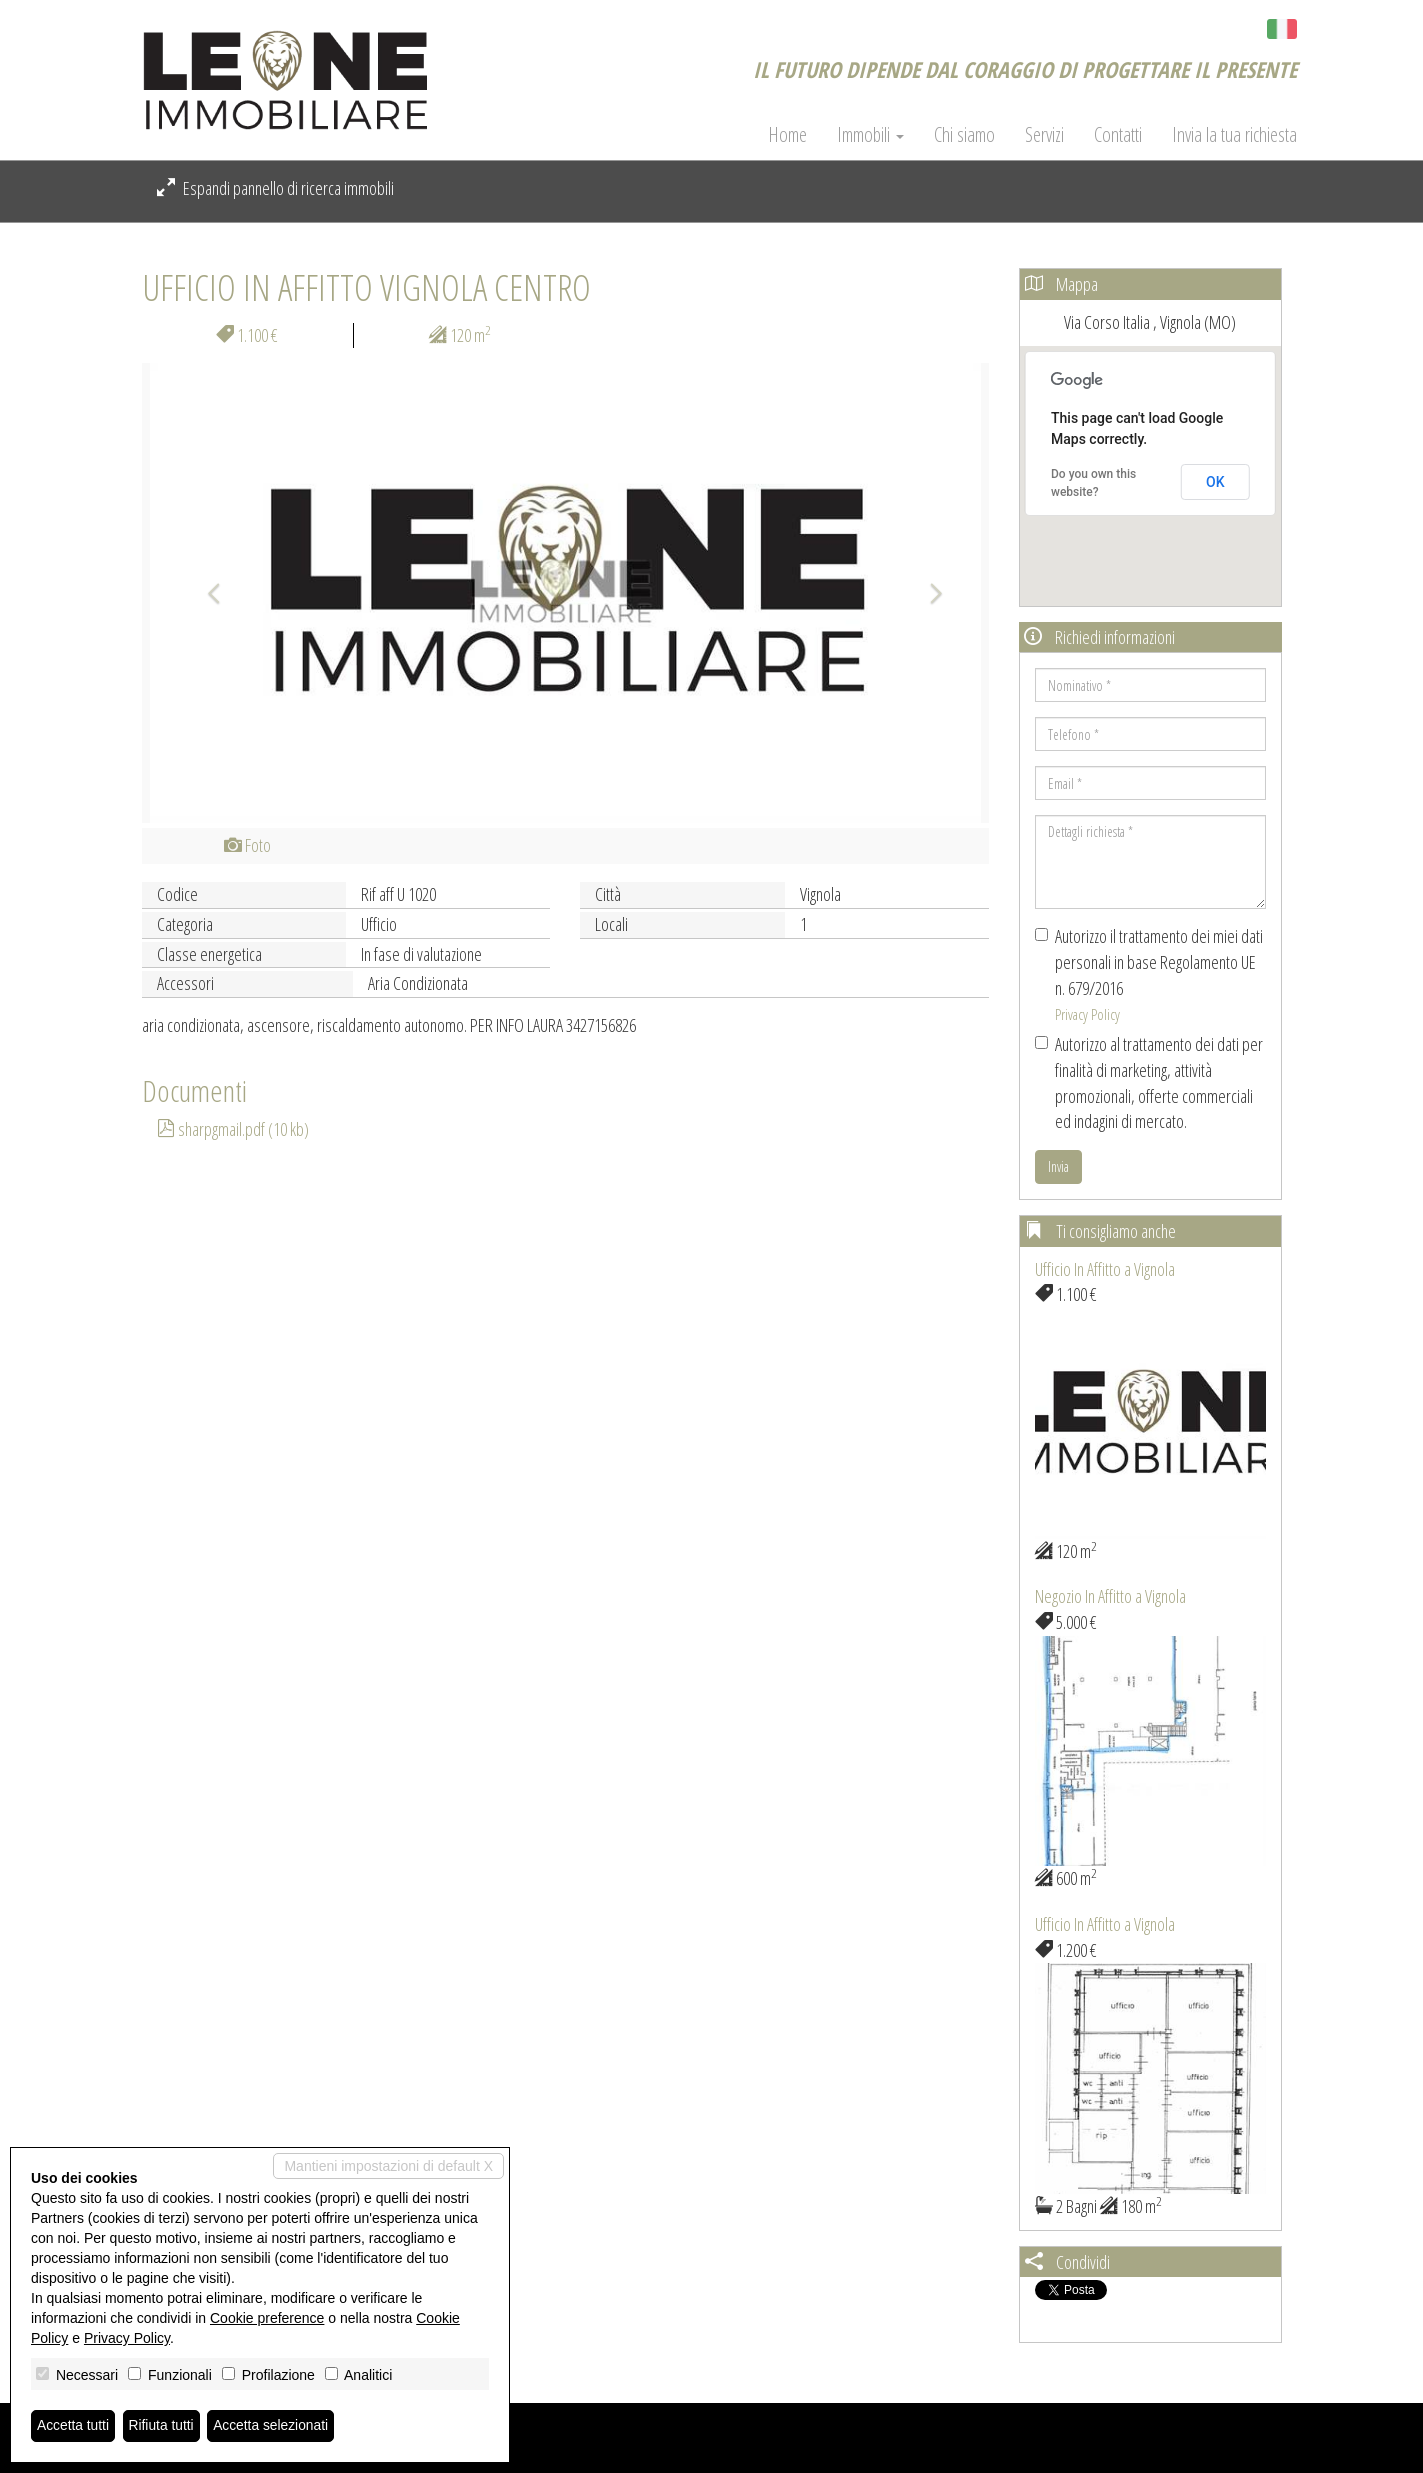 Image resolution: width=1423 pixels, height=2473 pixels. Describe the element at coordinates (73, 2426) in the screenshot. I see `Accetta tutti` at that location.